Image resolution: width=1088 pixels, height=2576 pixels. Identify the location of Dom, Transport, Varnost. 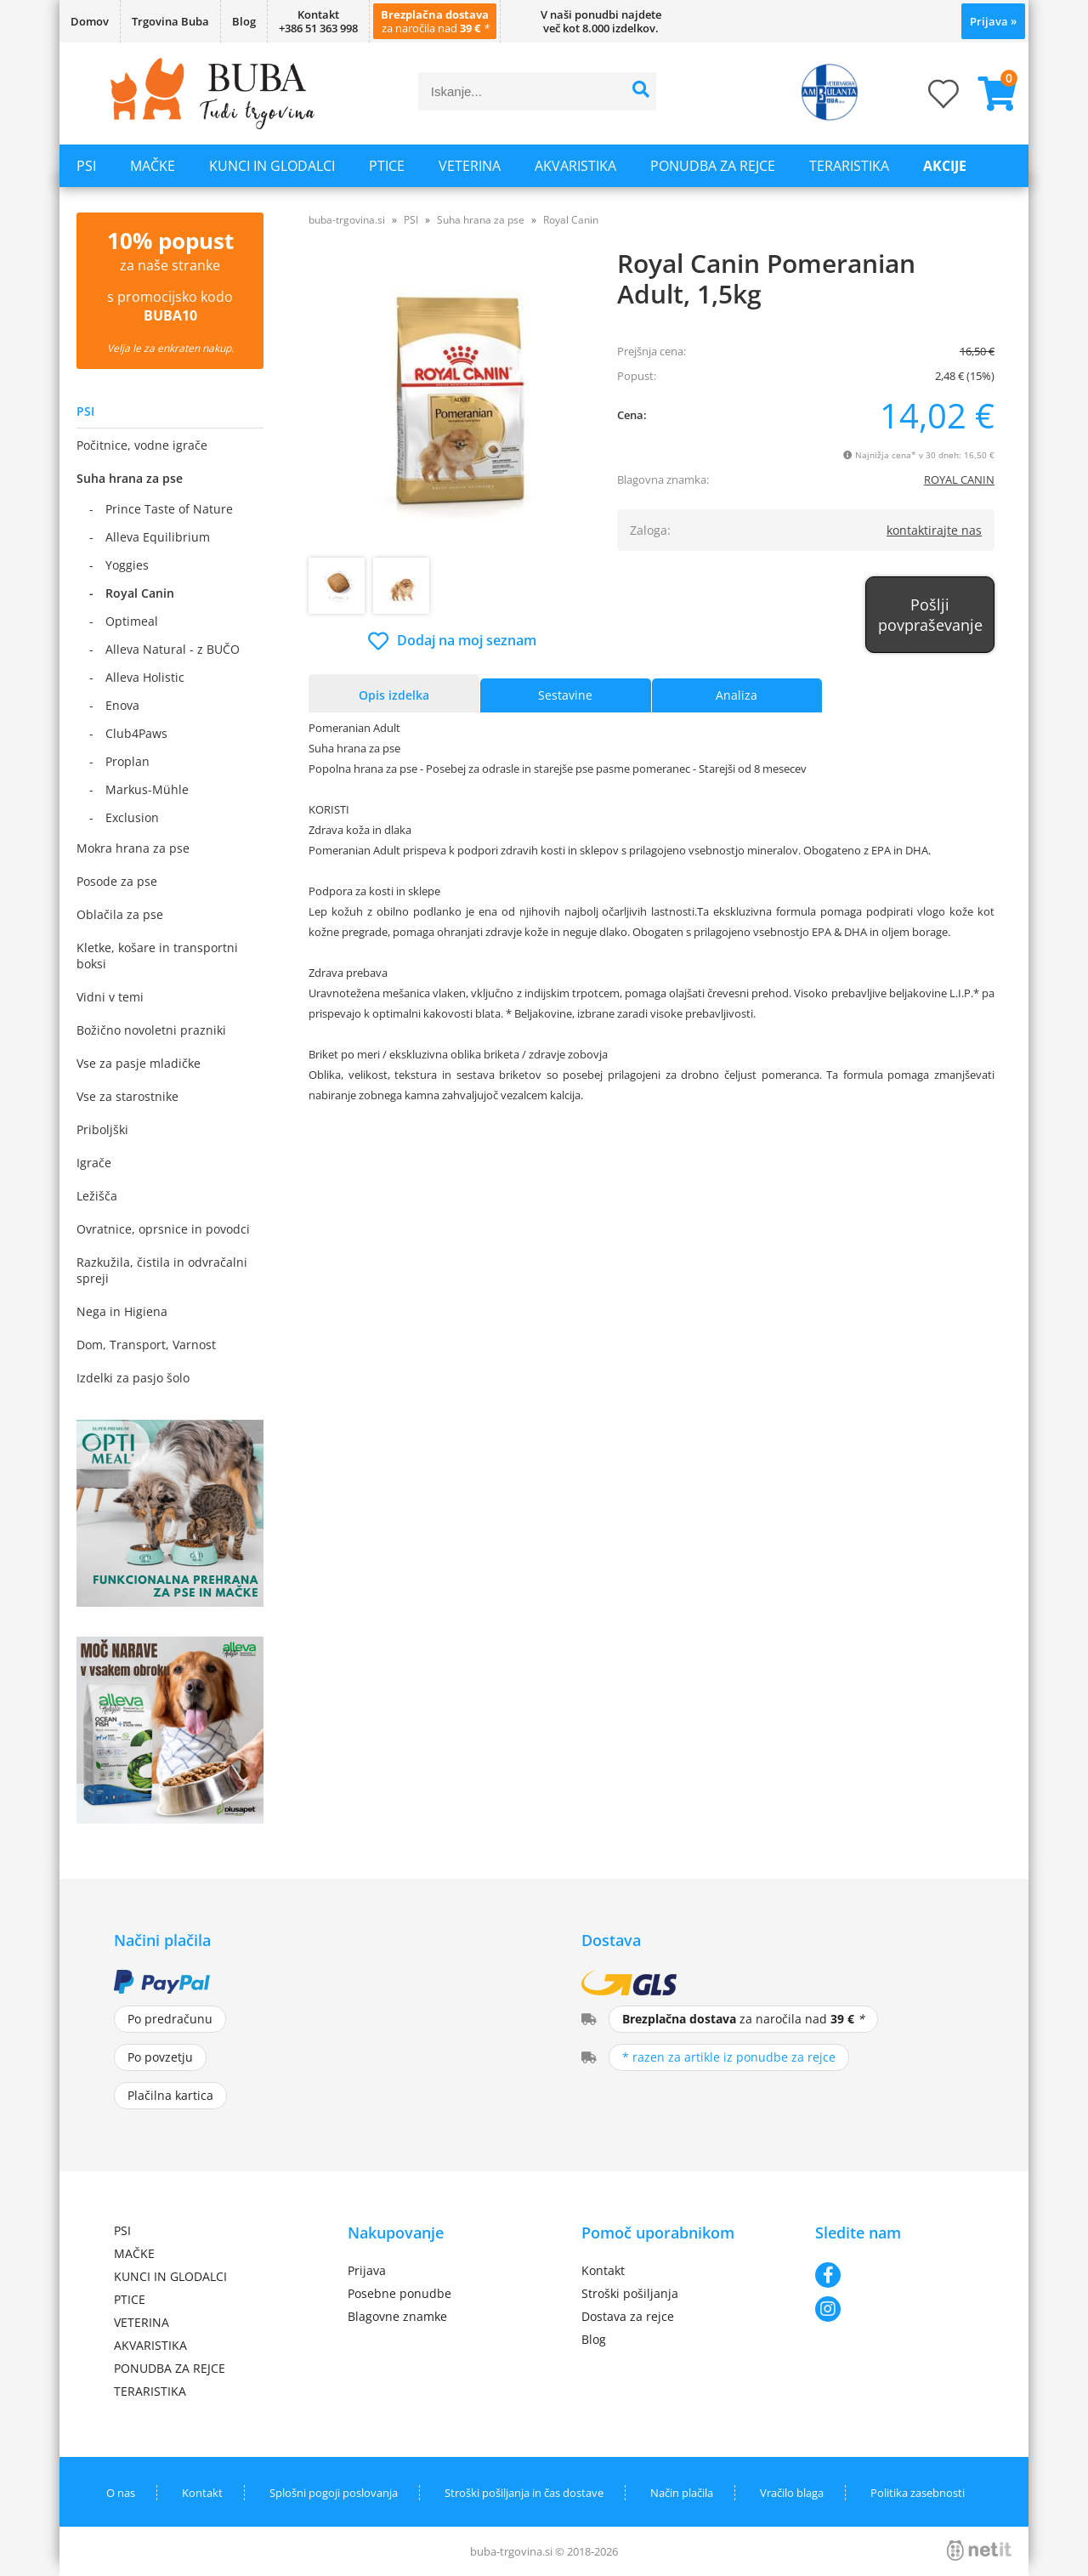
(146, 1344).